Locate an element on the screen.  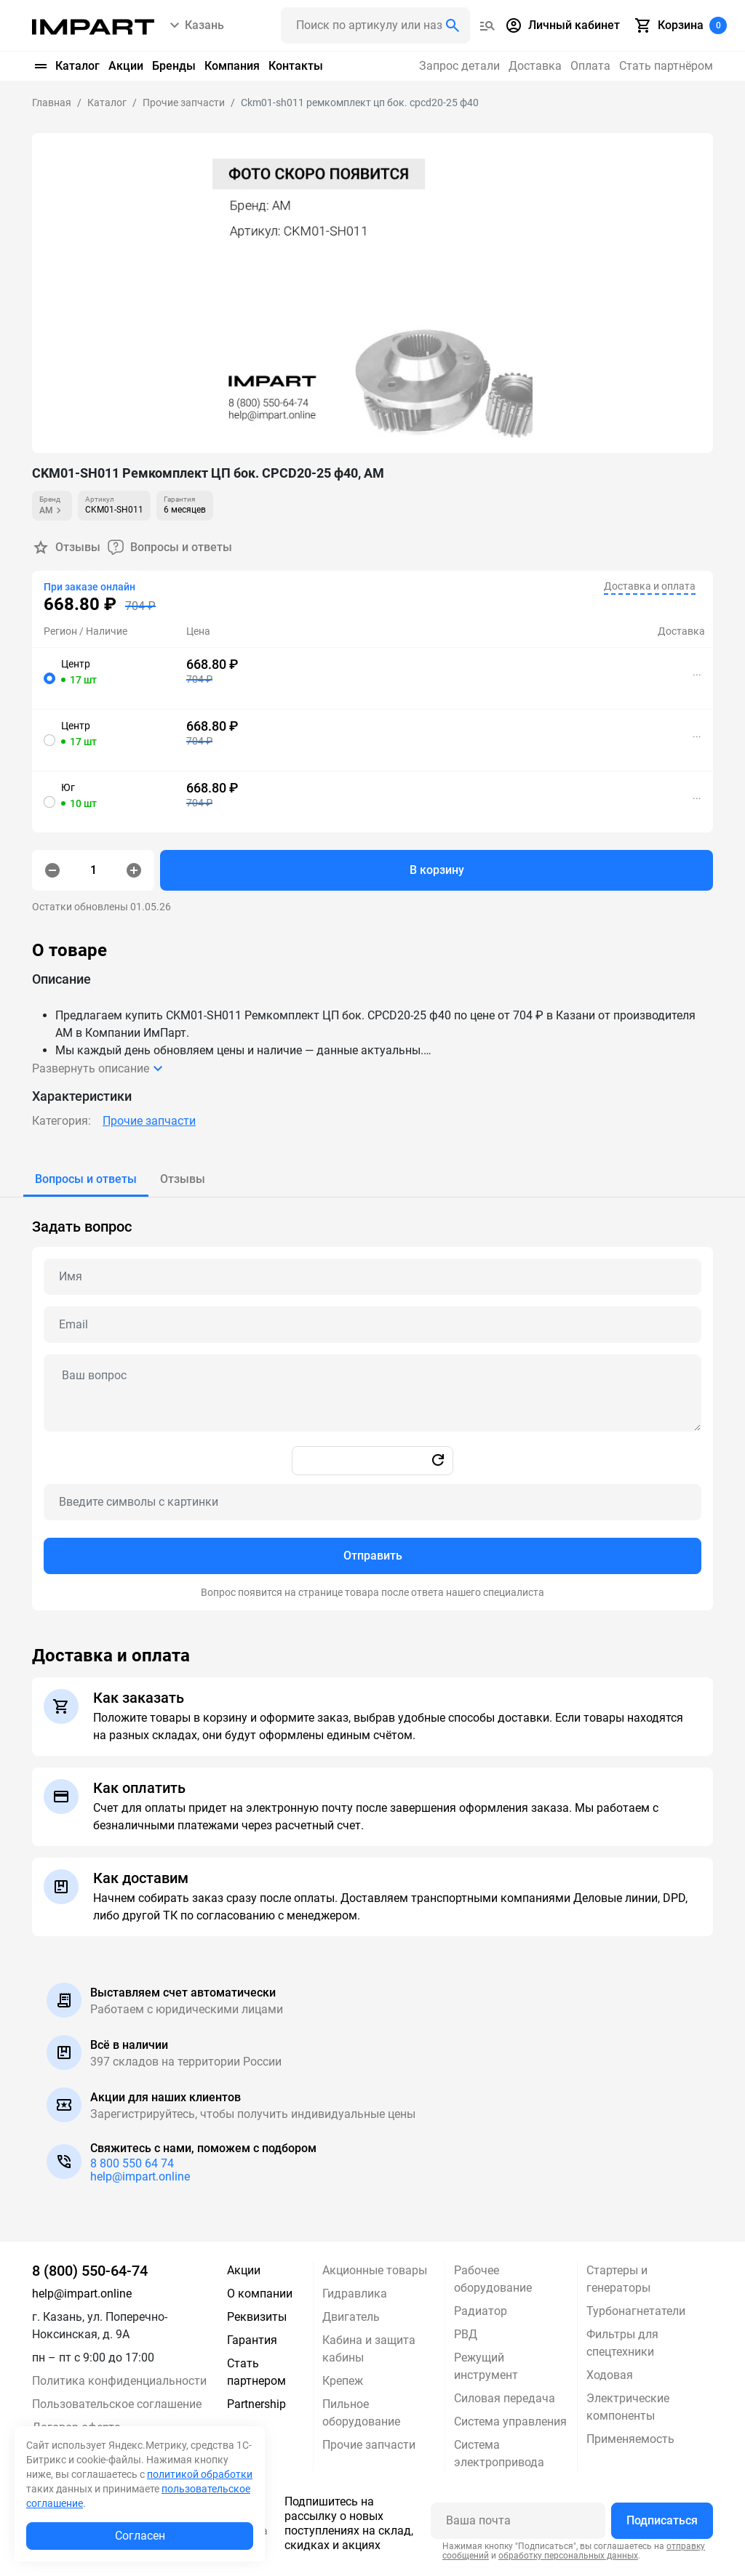
Реквизиты is located at coordinates (257, 2317).